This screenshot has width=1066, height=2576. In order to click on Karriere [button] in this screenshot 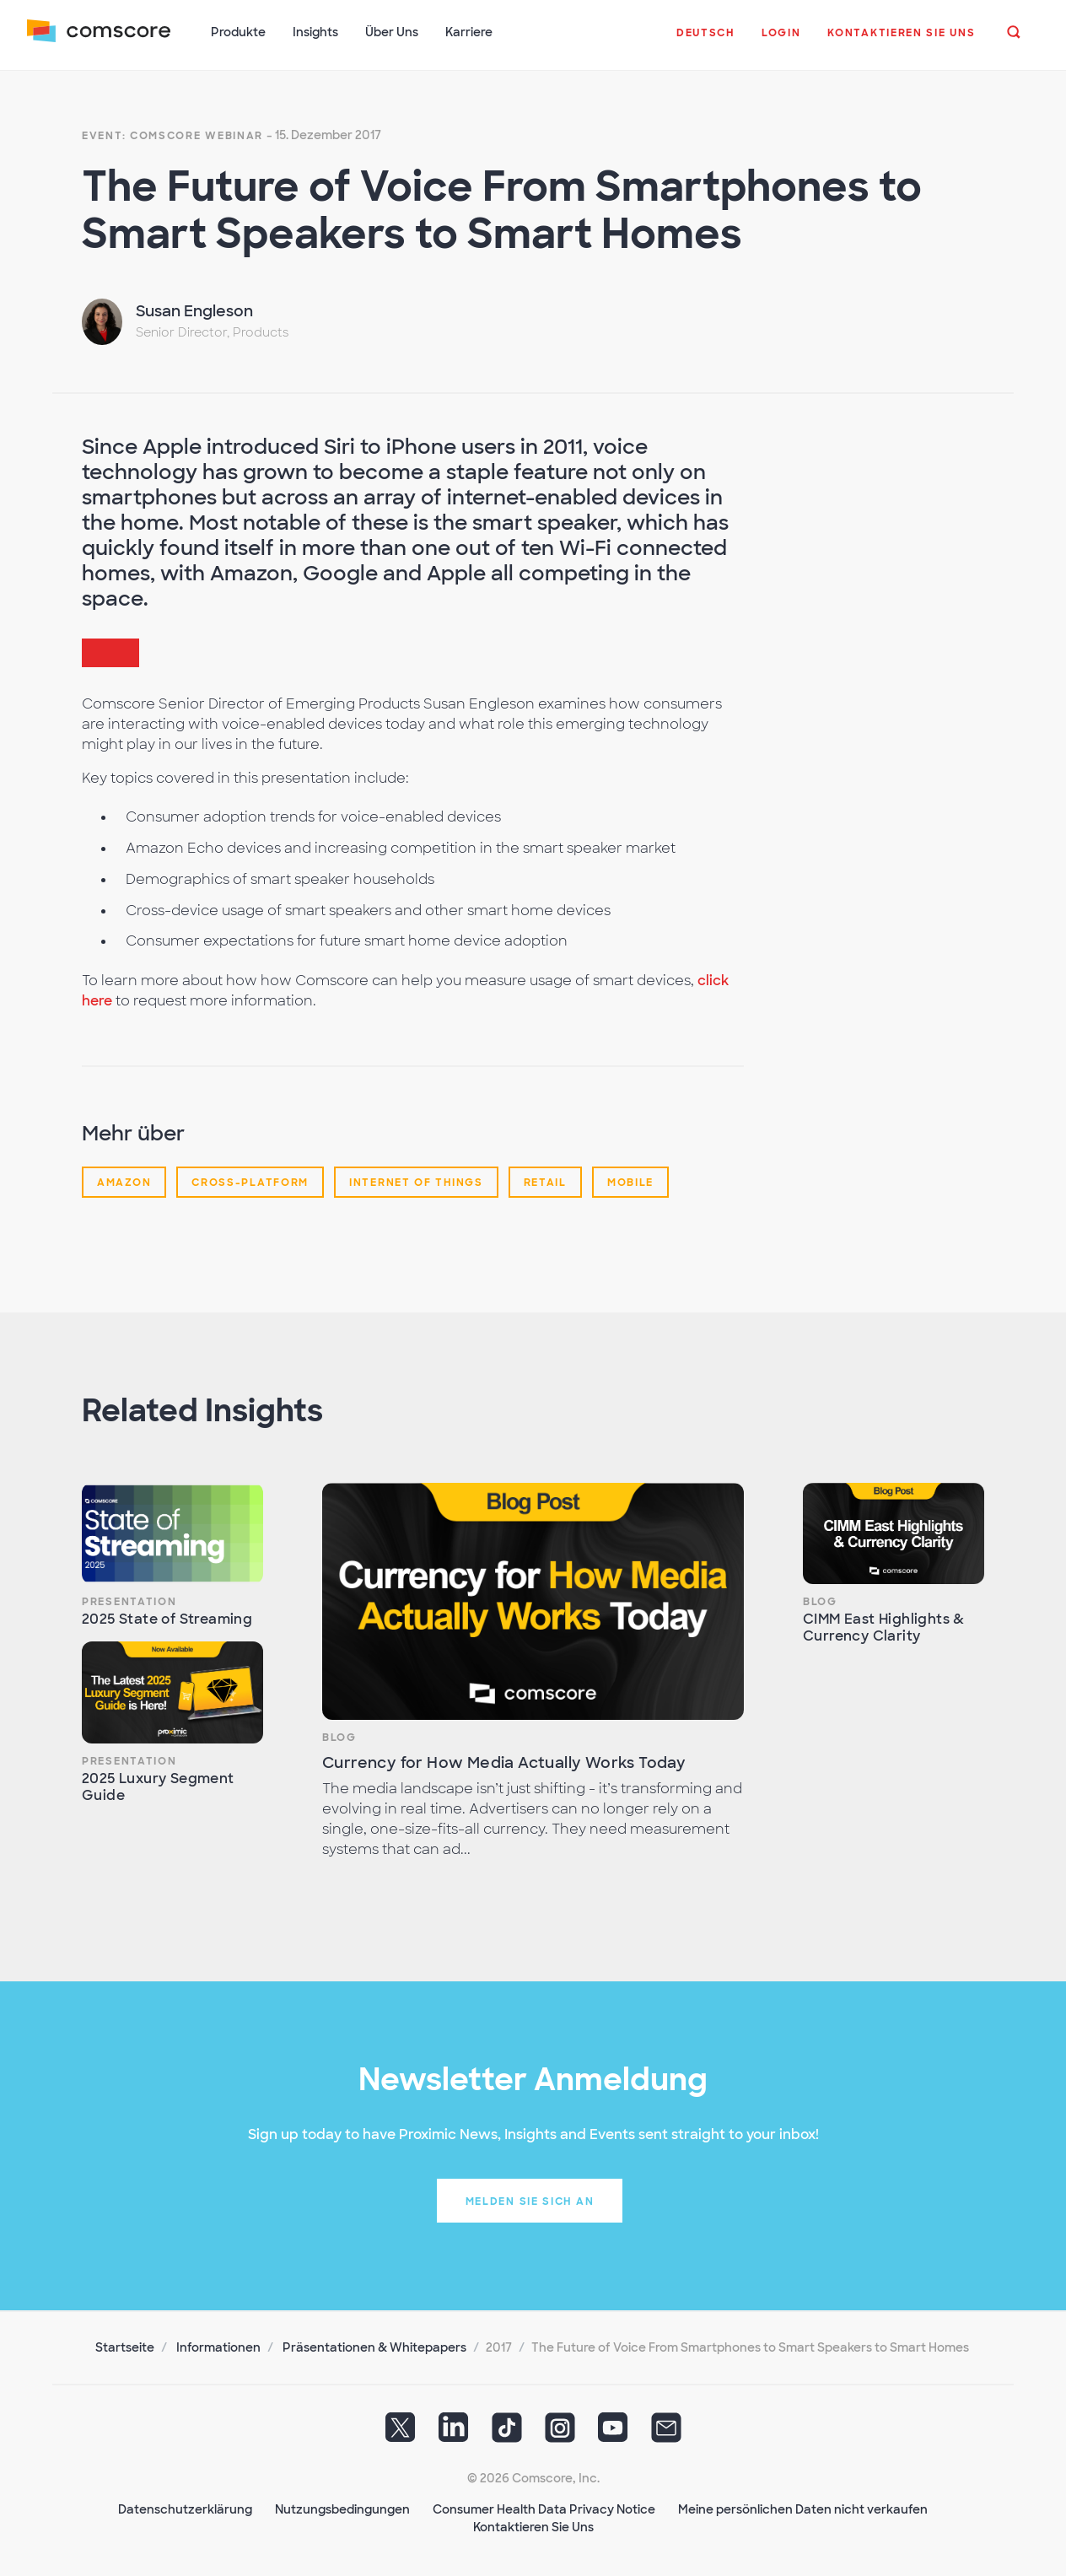, I will do `click(469, 32)`.